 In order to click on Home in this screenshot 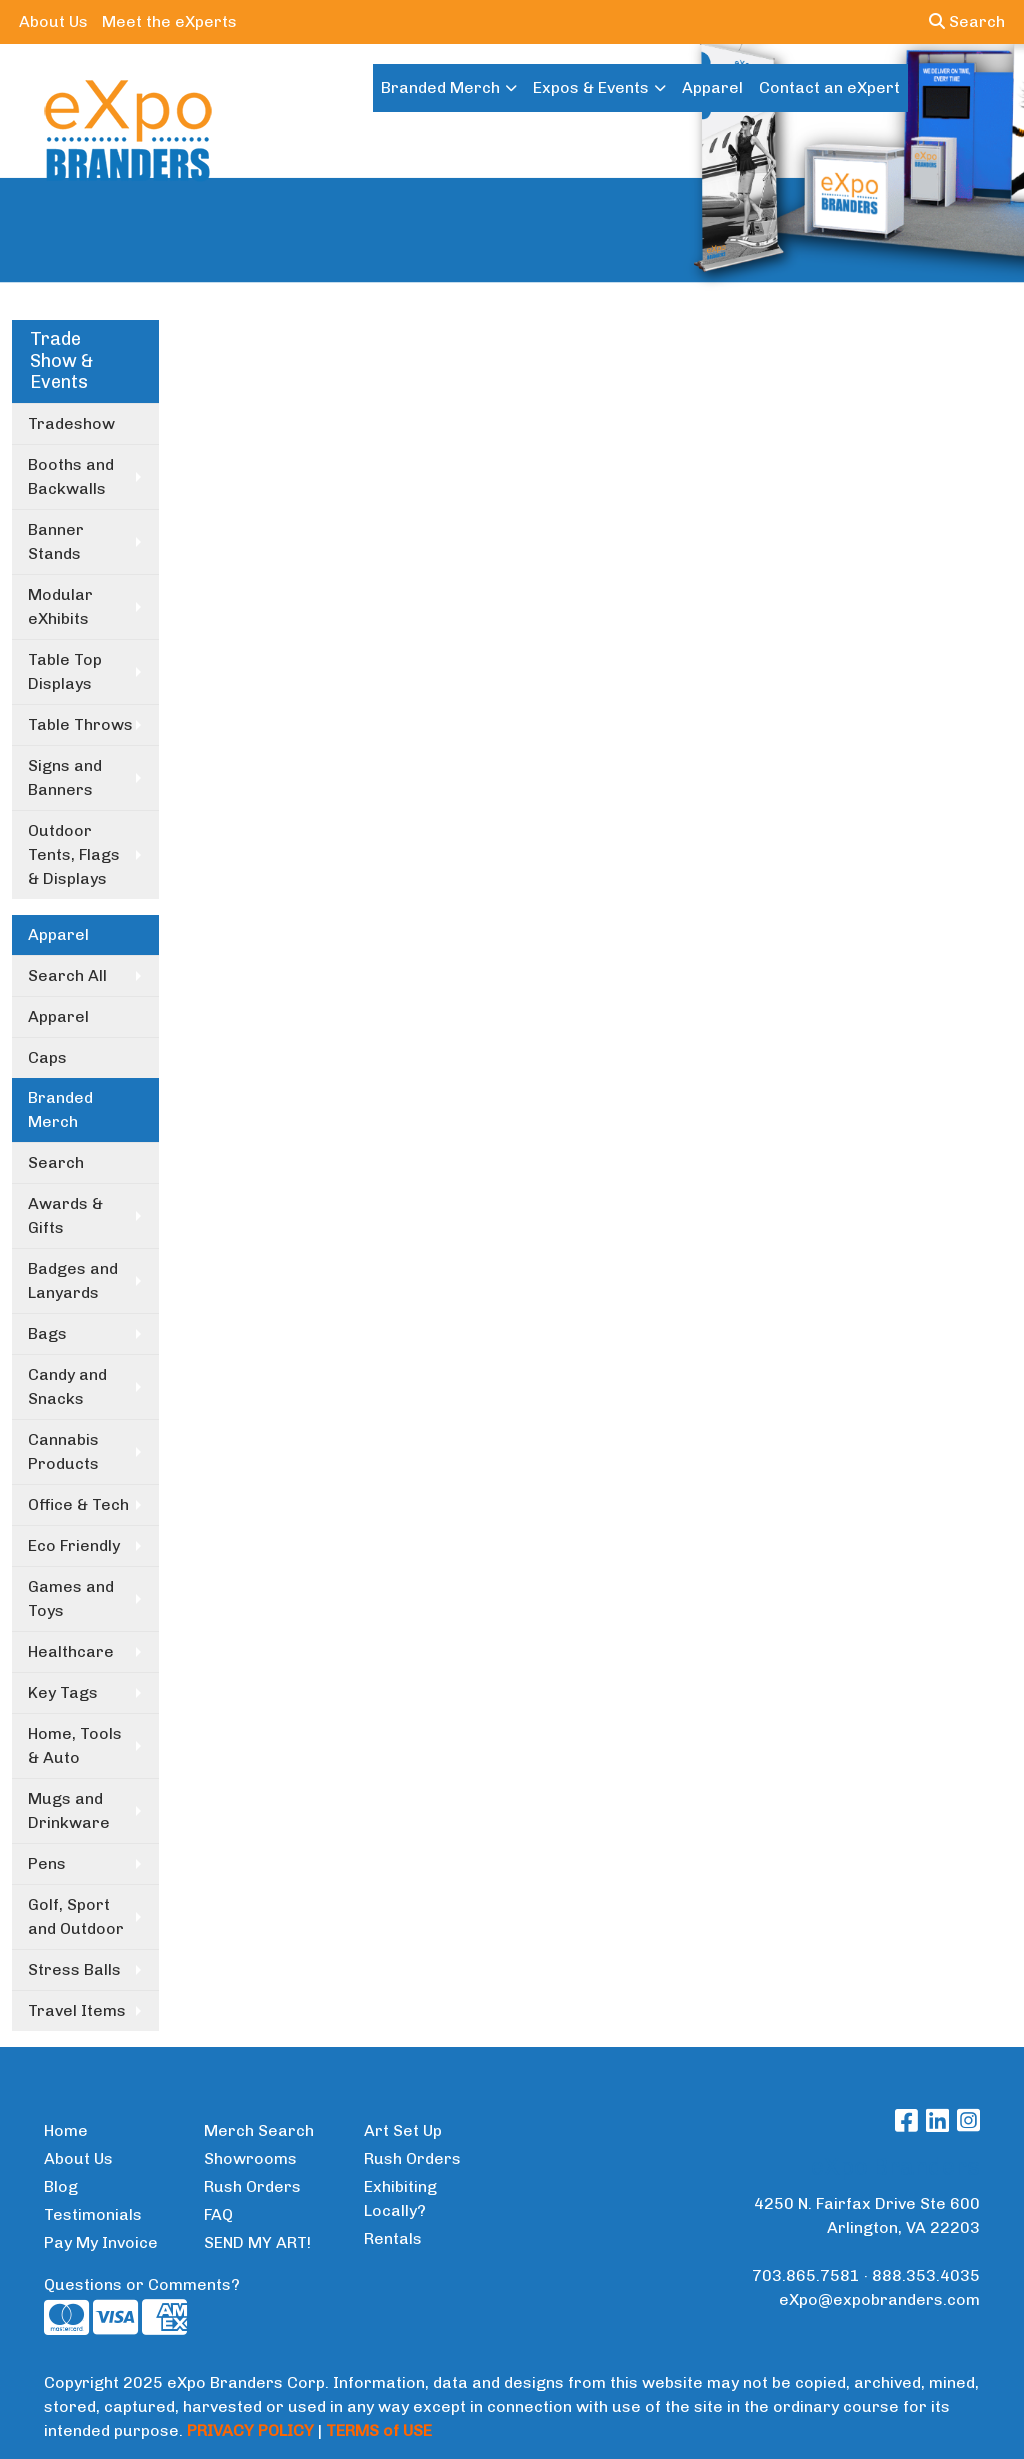, I will do `click(66, 2130)`.